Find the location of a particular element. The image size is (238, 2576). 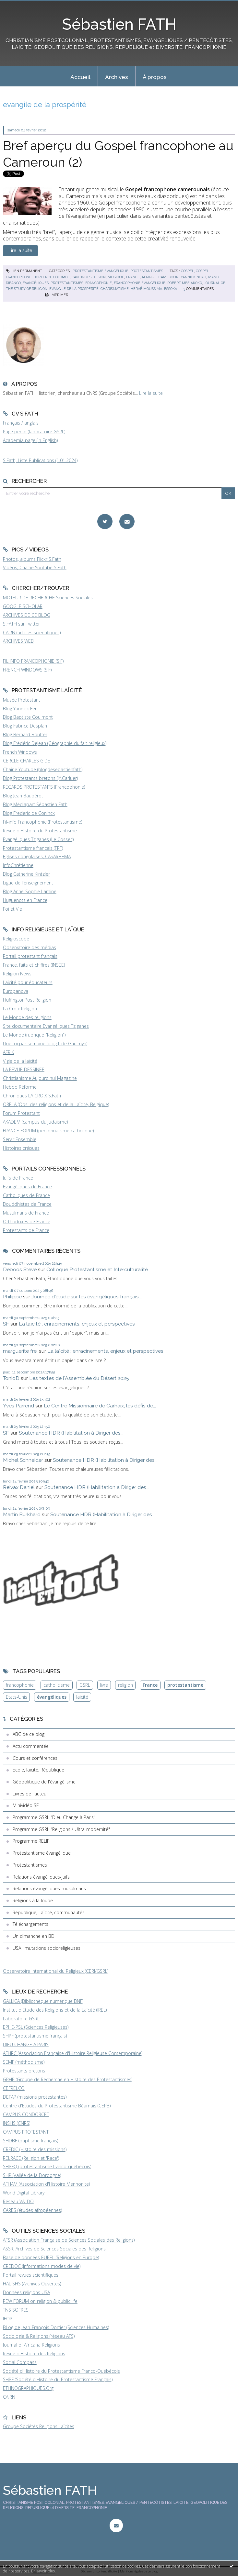

Social Compass is located at coordinates (20, 2362).